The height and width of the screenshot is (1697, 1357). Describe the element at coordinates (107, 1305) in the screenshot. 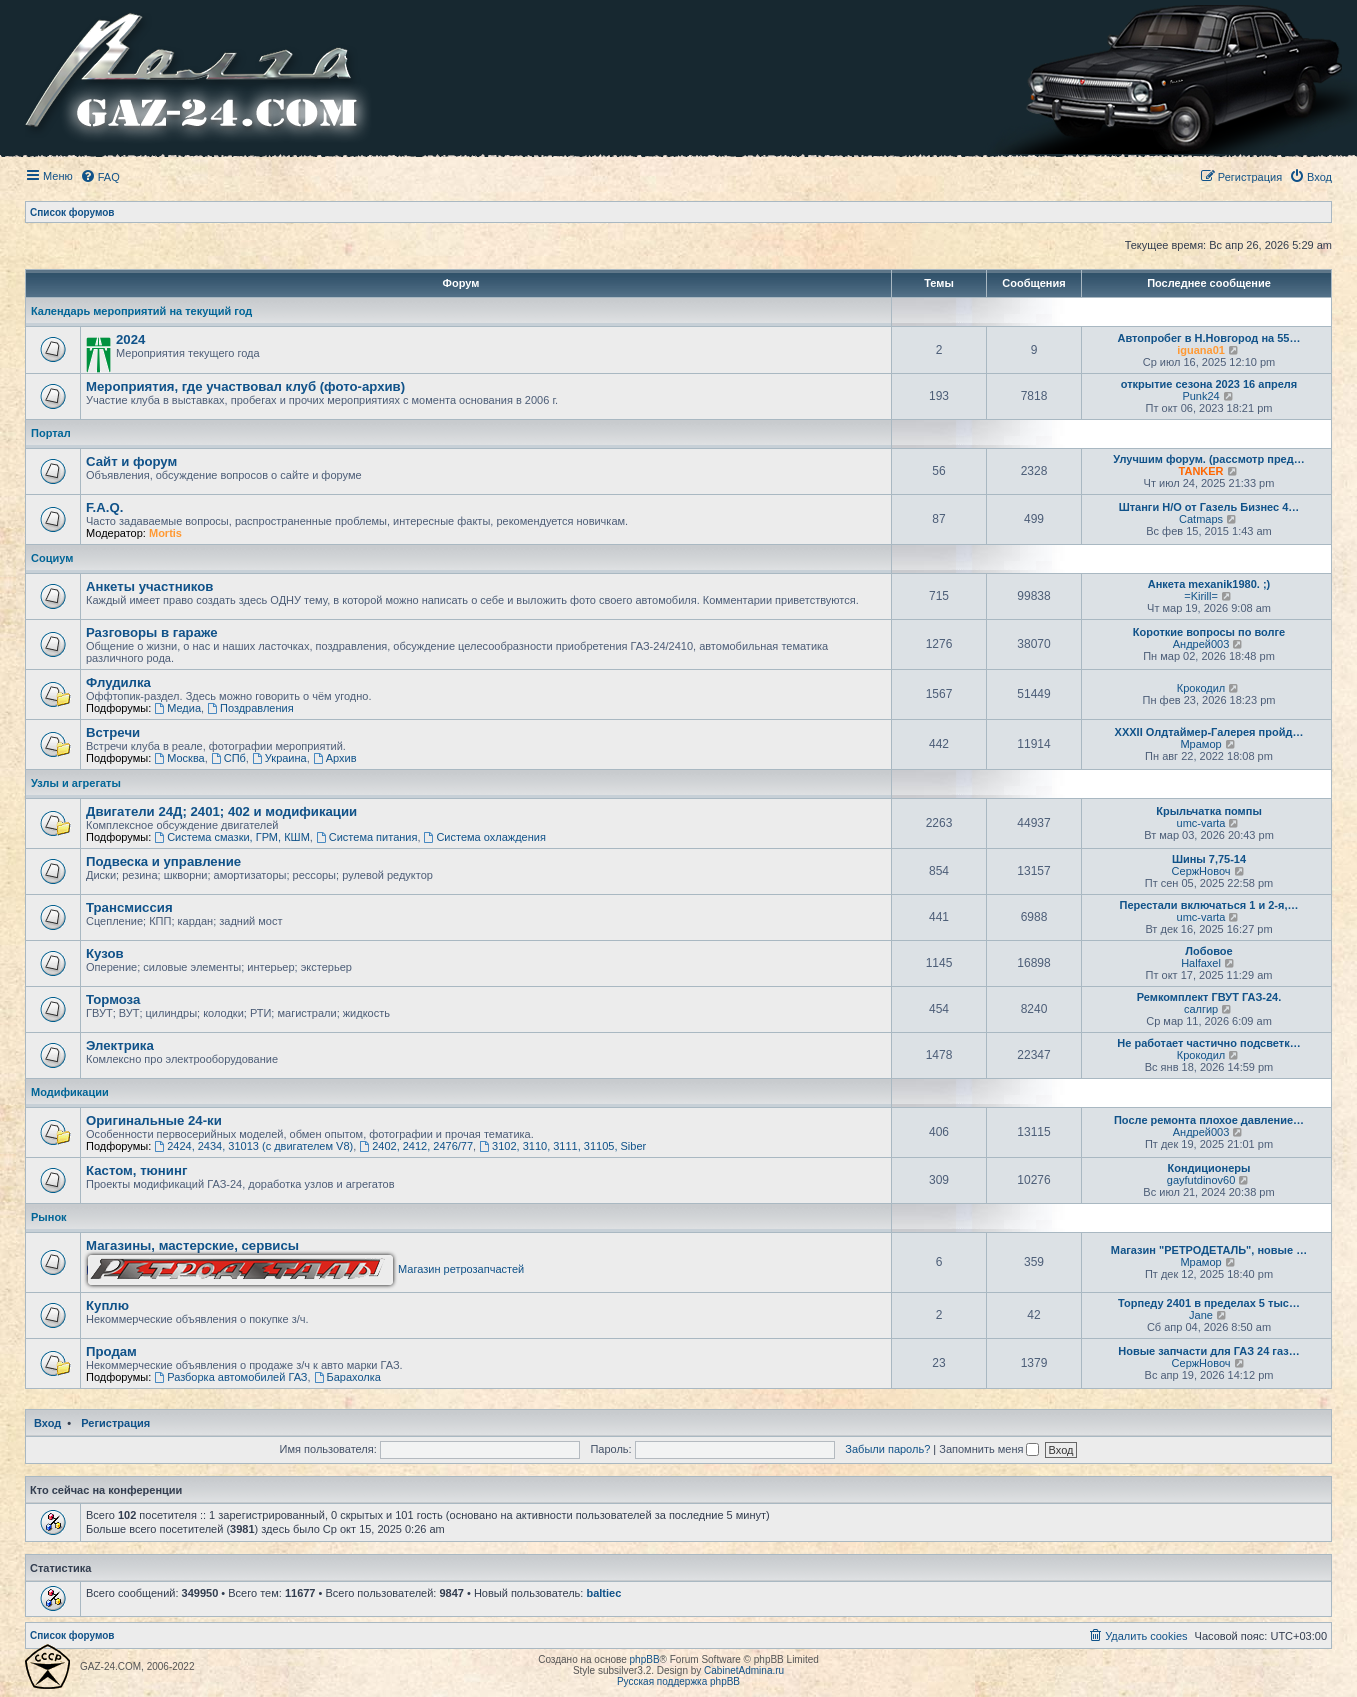

I see `Куплю` at that location.